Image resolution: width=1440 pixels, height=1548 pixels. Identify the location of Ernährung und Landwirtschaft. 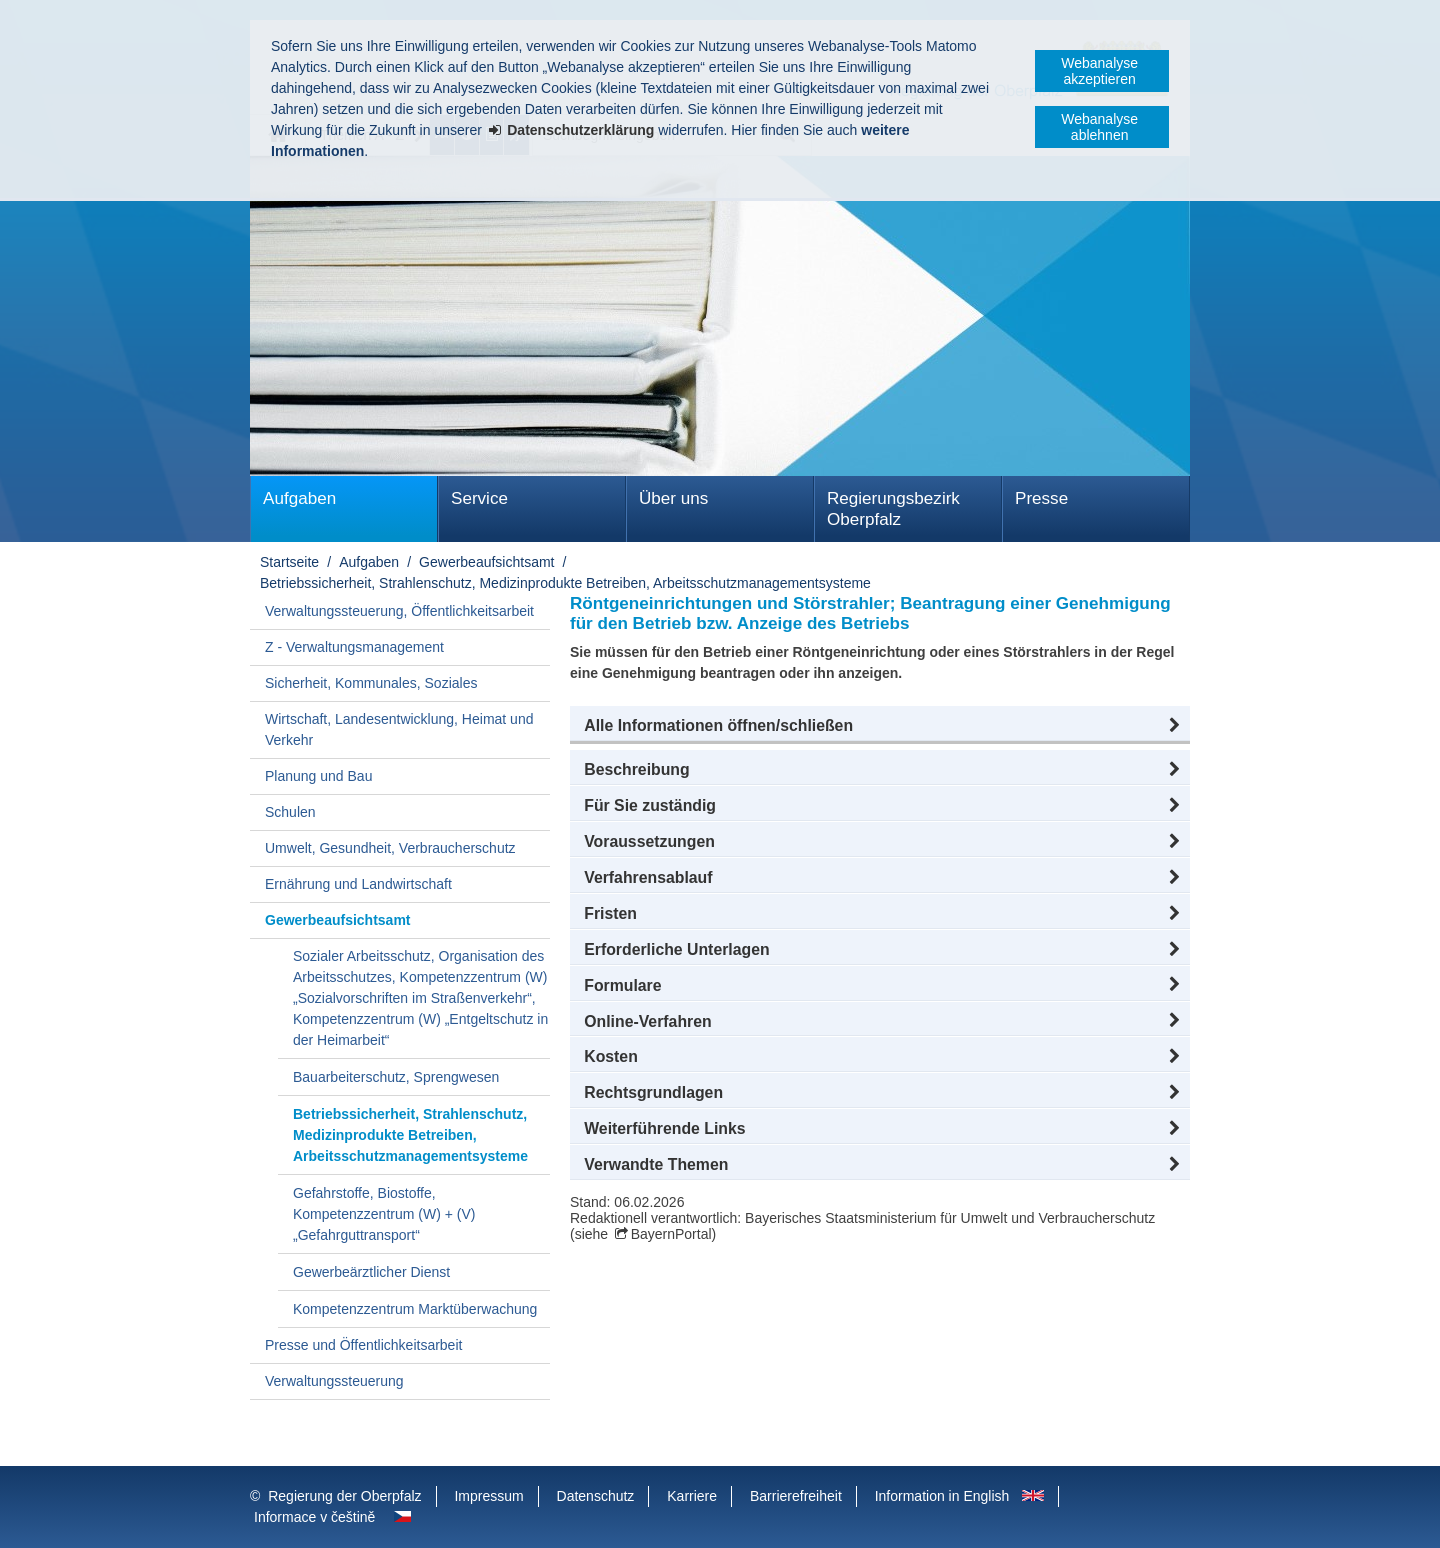
(358, 884).